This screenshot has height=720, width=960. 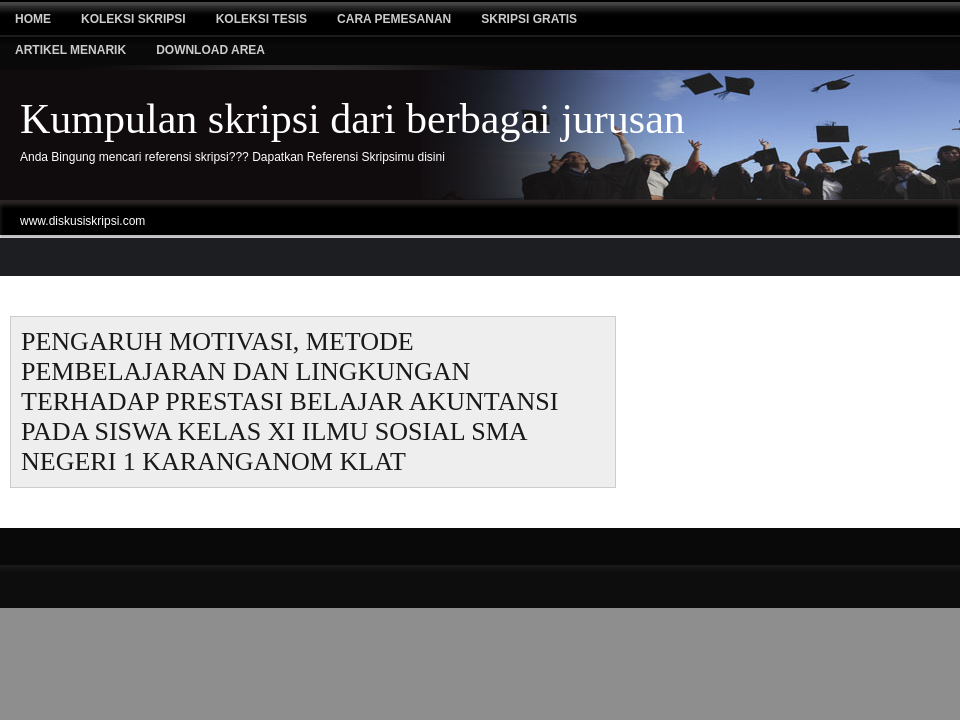 What do you see at coordinates (261, 19) in the screenshot?
I see `Koleksi tesis` at bounding box center [261, 19].